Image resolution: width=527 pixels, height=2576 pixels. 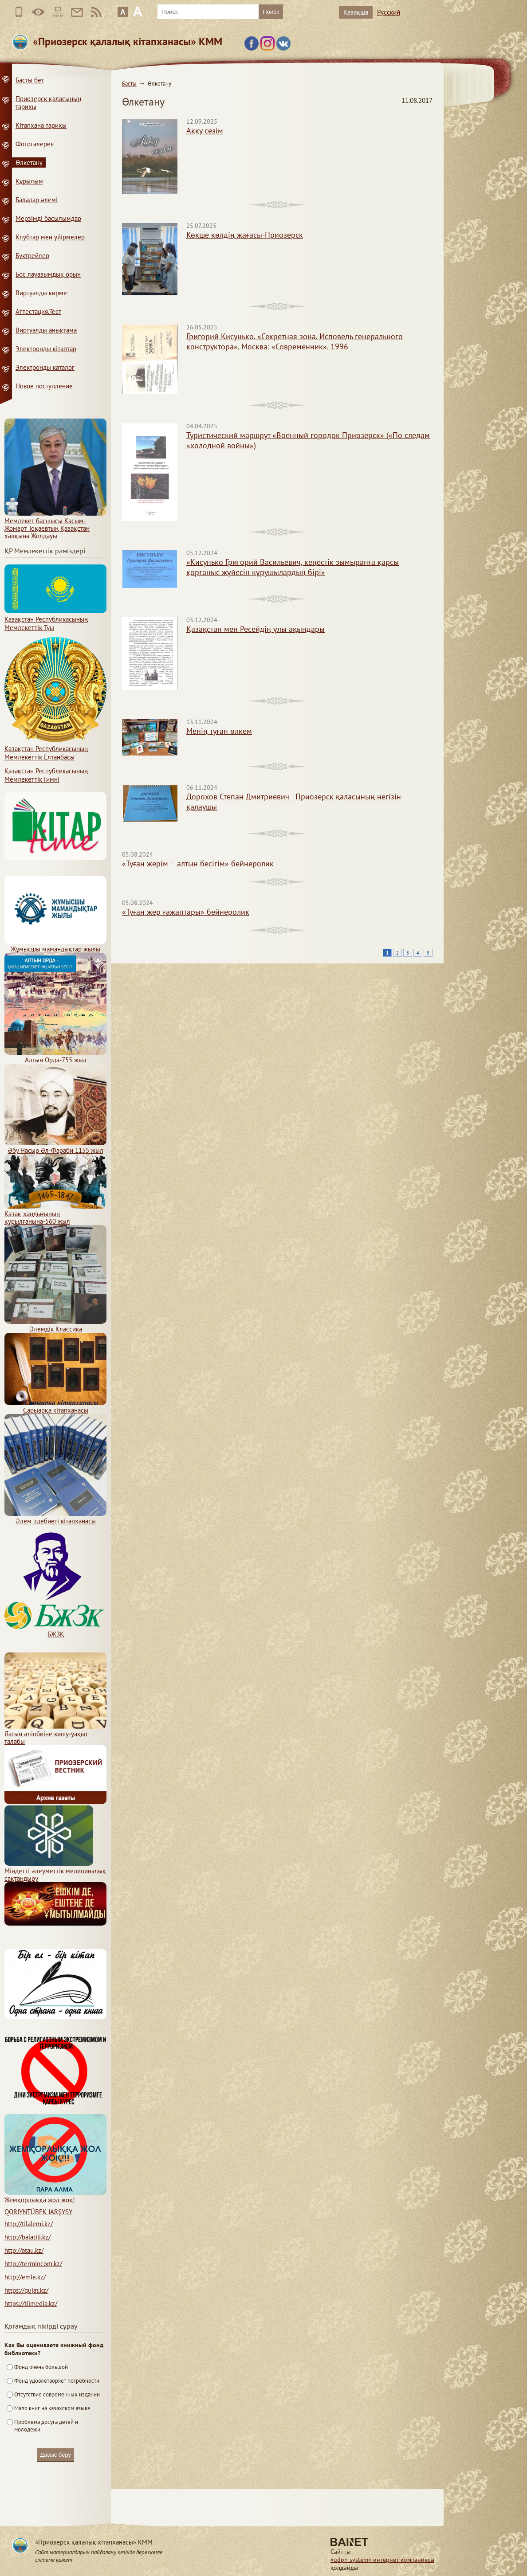 What do you see at coordinates (30, 2303) in the screenshot?
I see `https://tilmedia.kz/` at bounding box center [30, 2303].